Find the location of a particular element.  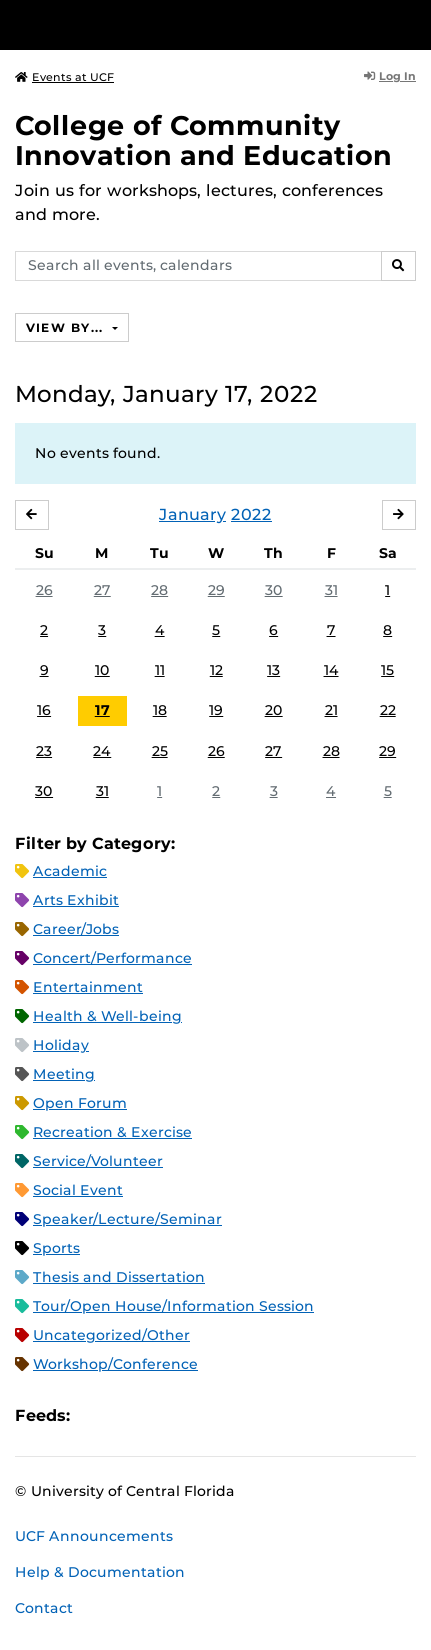

Help & Documentation is located at coordinates (100, 1572).